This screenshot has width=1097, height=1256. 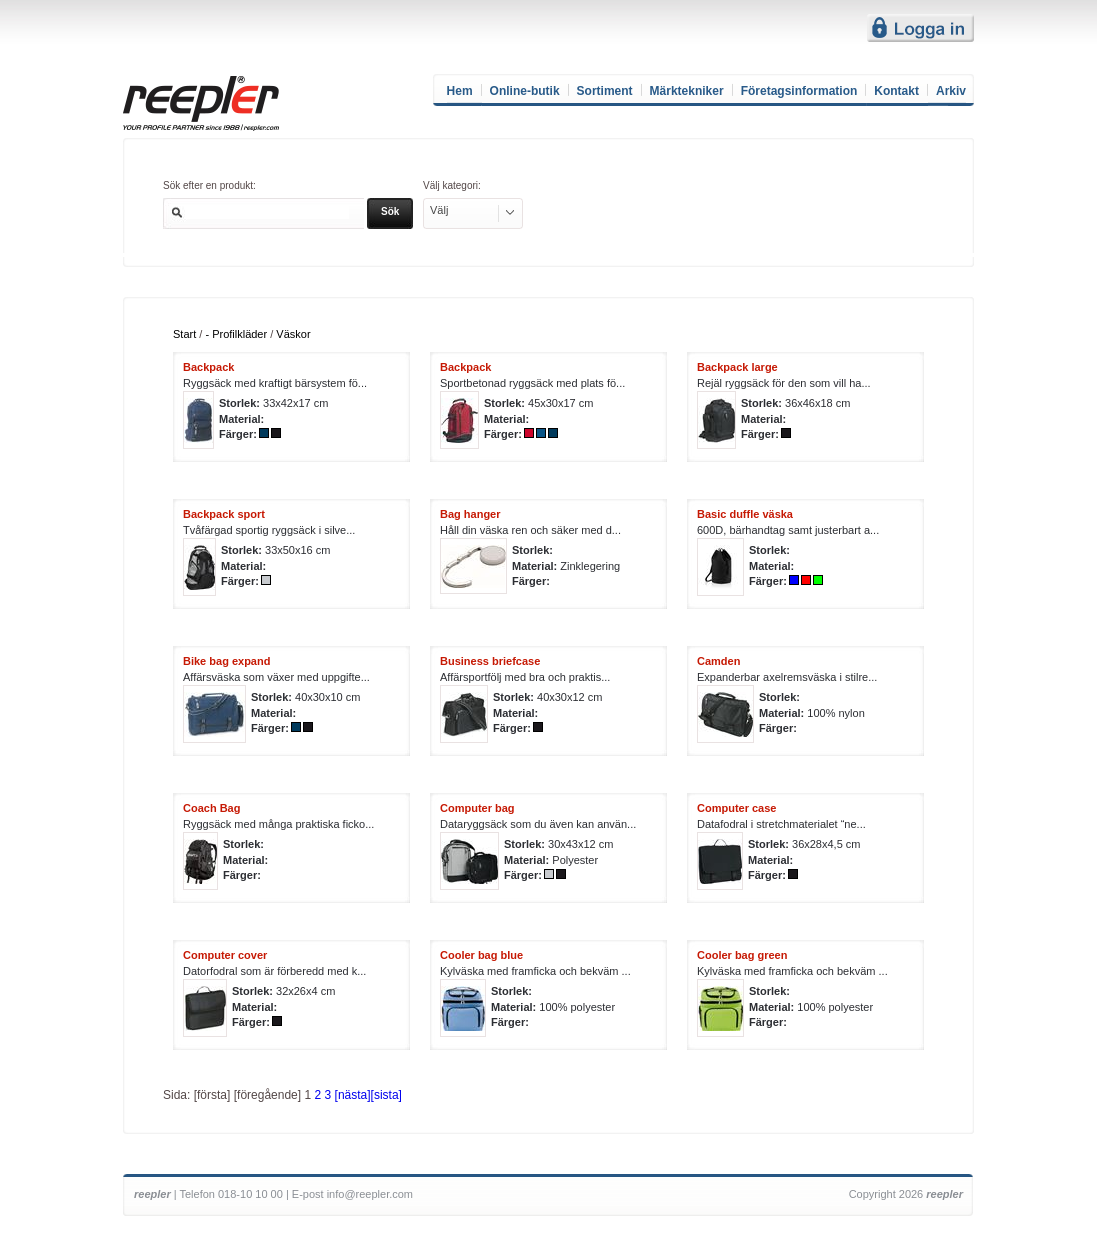 I want to click on Kontakt, so click(x=896, y=91).